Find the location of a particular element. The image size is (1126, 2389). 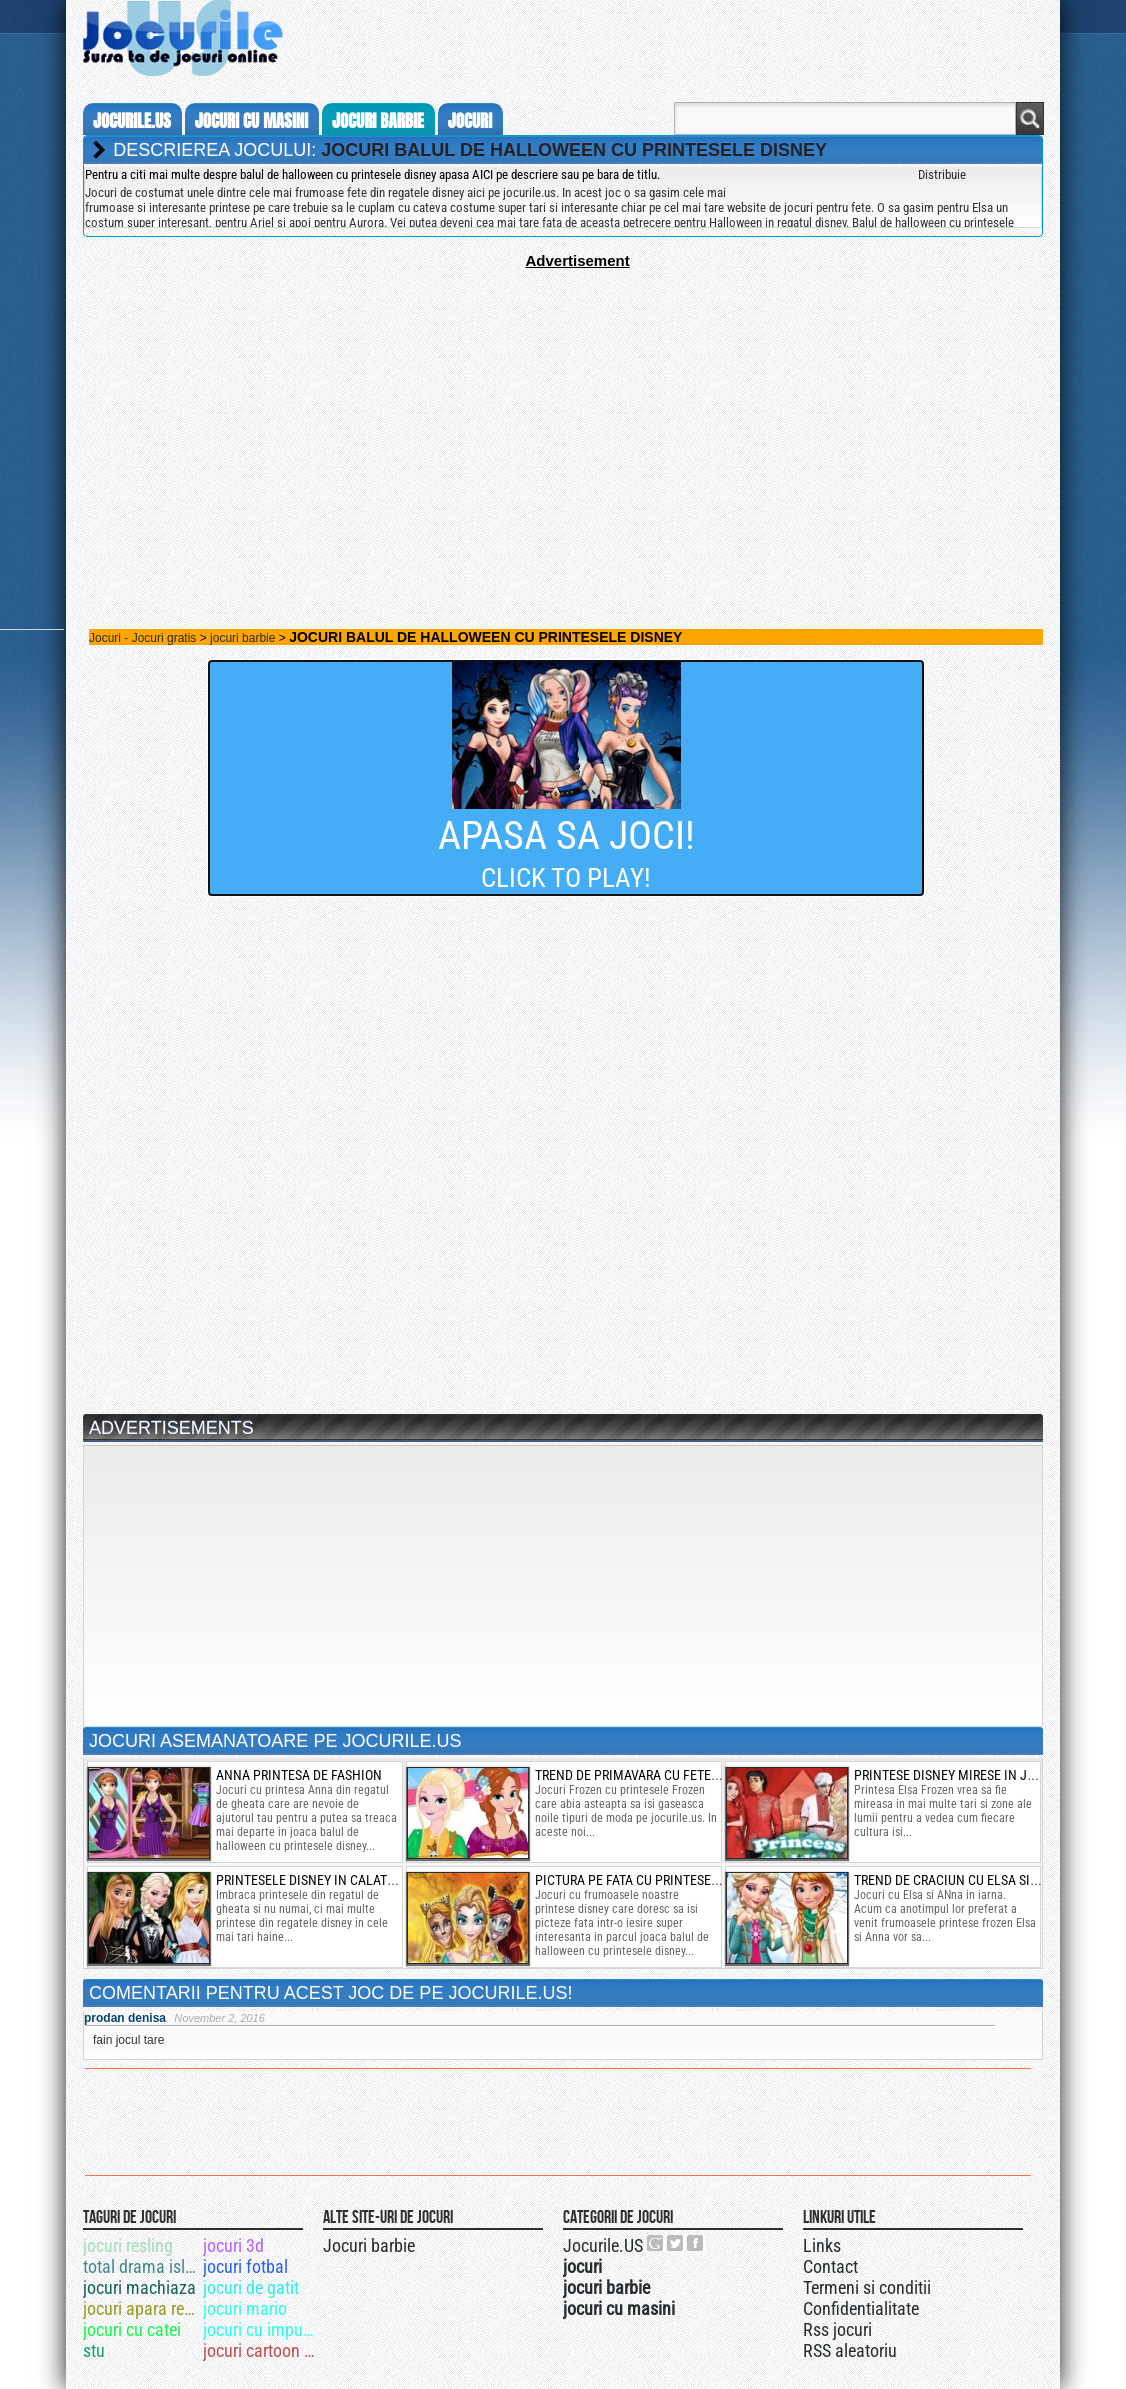

trend de primavara cu fetele frozen is located at coordinates (654, 1775).